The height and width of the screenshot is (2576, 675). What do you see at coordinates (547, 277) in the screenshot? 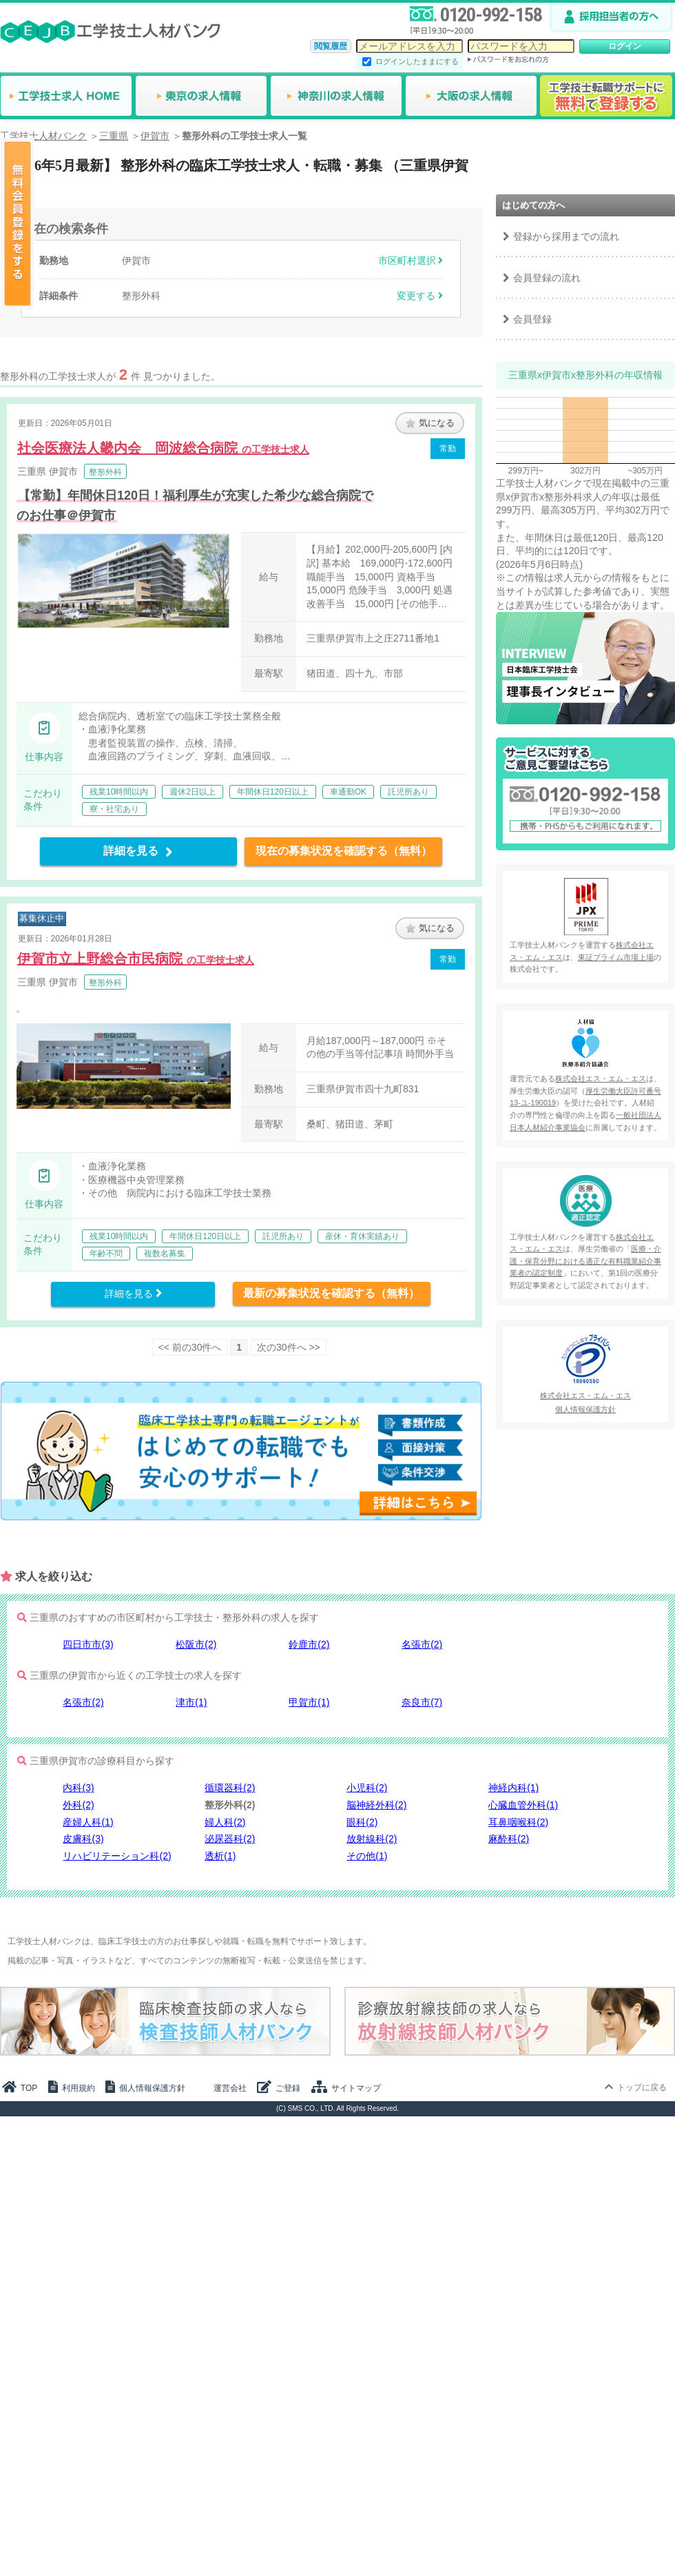
I see `会員登録の流れ` at bounding box center [547, 277].